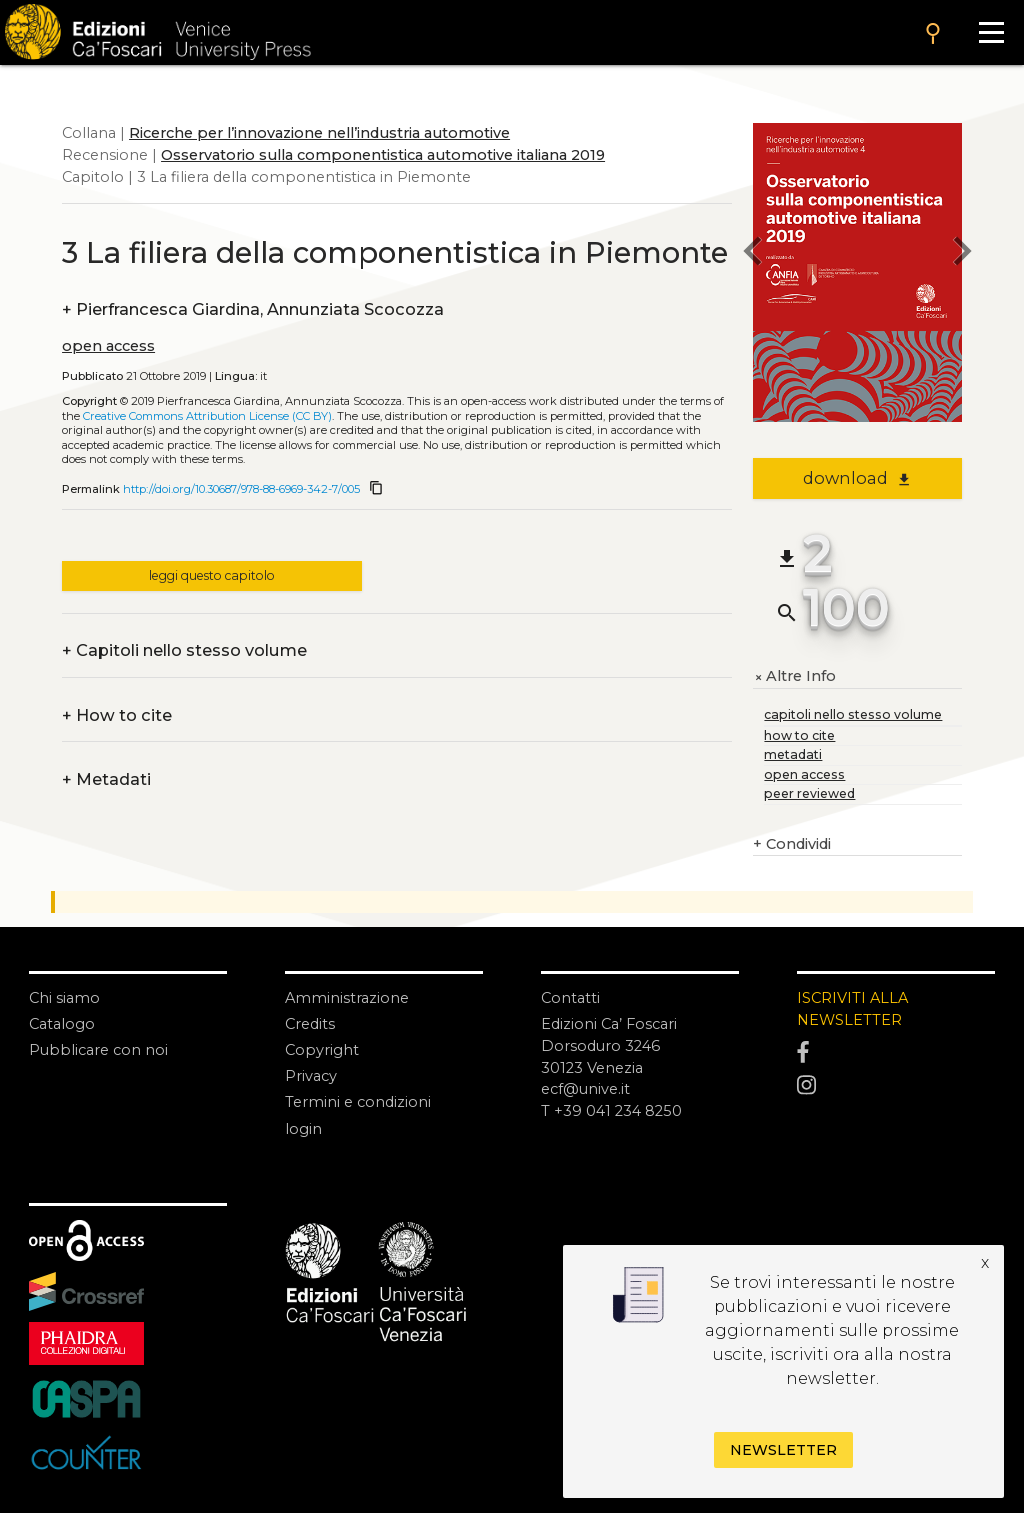 Image resolution: width=1024 pixels, height=1513 pixels. What do you see at coordinates (383, 155) in the screenshot?
I see `Osservatorio sulla componentistica automotive italiana 2019` at bounding box center [383, 155].